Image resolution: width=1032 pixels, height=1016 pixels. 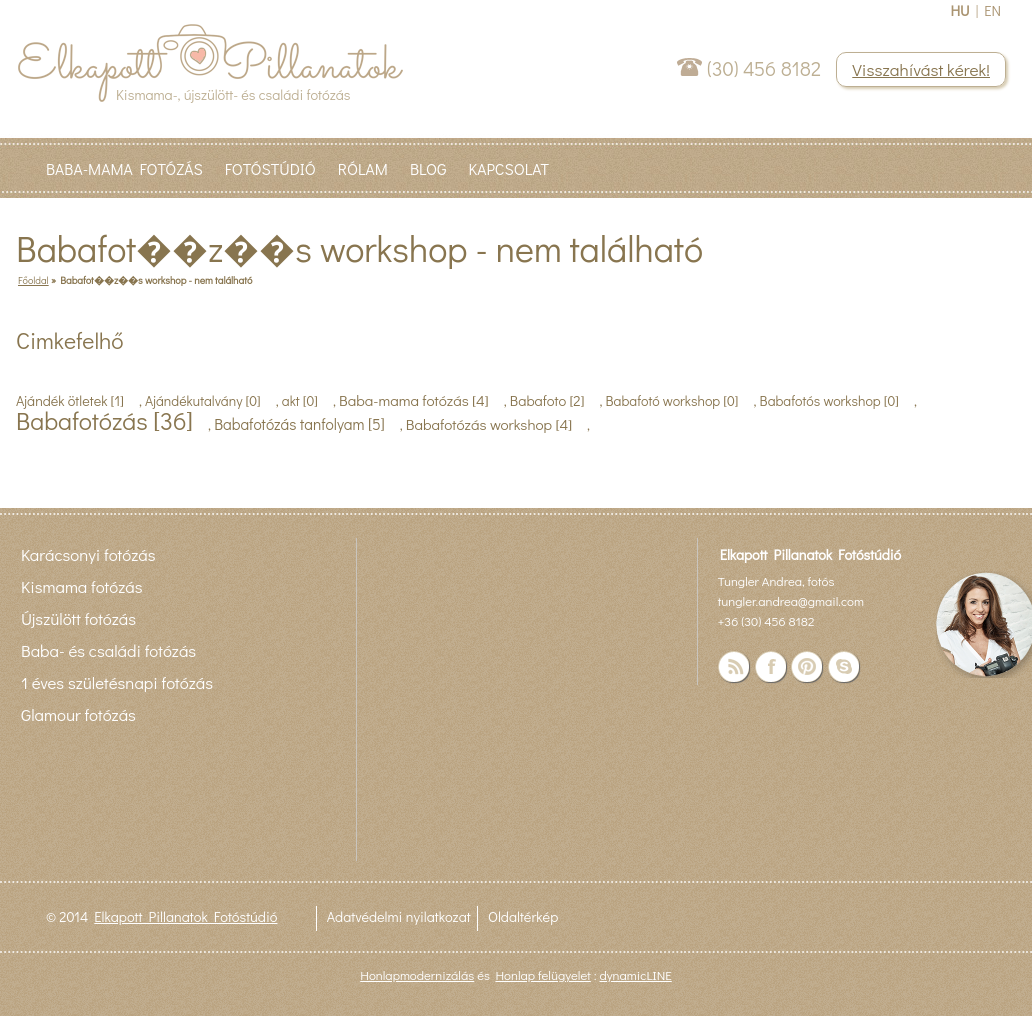 I want to click on Ajándék ötletek [1], so click(x=70, y=400).